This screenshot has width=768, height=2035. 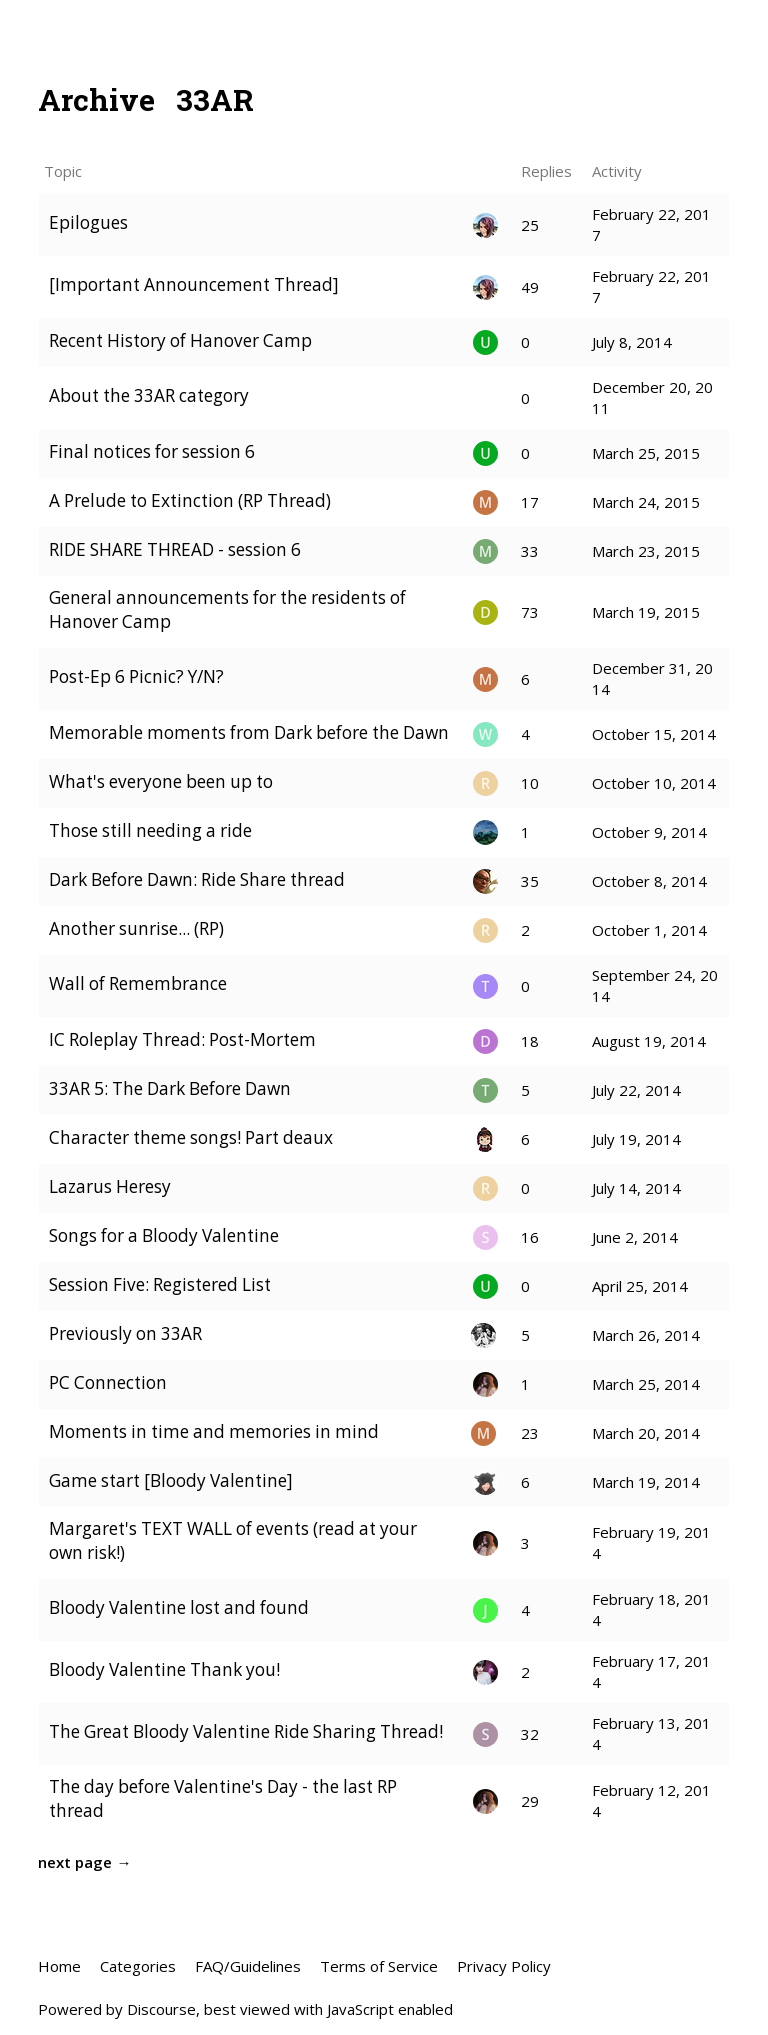 What do you see at coordinates (246, 1731) in the screenshot?
I see `The Great Bloody Valentine Ride Sharing Thread!` at bounding box center [246, 1731].